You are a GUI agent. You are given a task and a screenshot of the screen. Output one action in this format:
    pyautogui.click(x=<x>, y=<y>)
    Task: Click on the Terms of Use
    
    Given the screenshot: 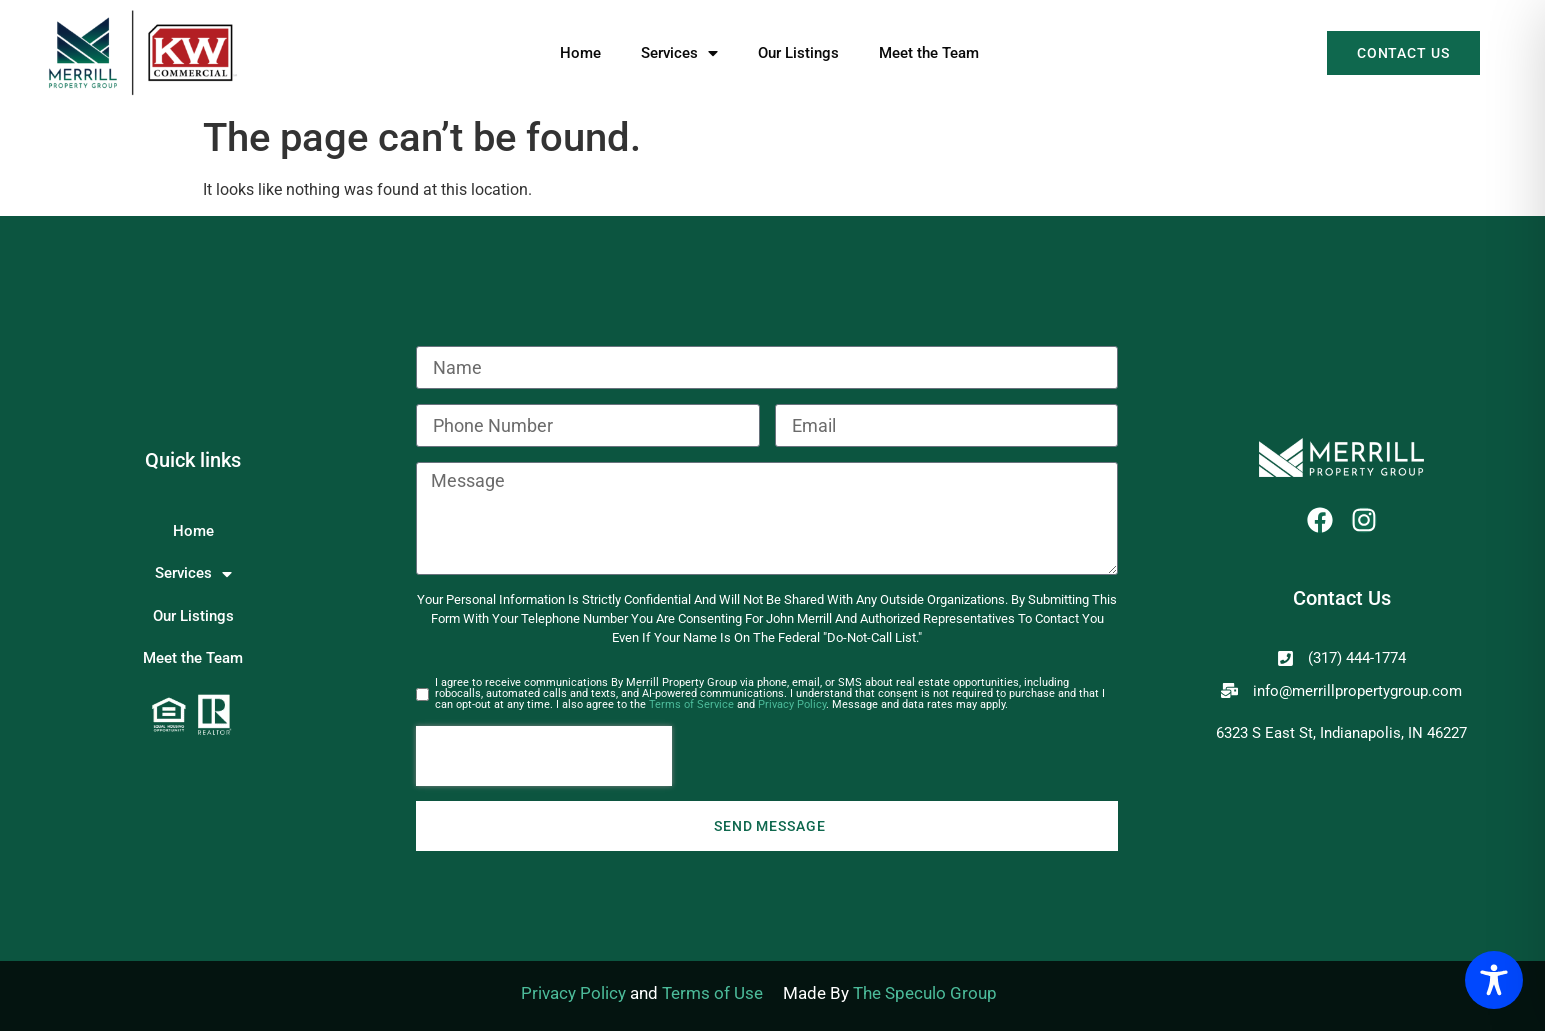 What is the action you would take?
    pyautogui.click(x=712, y=993)
    